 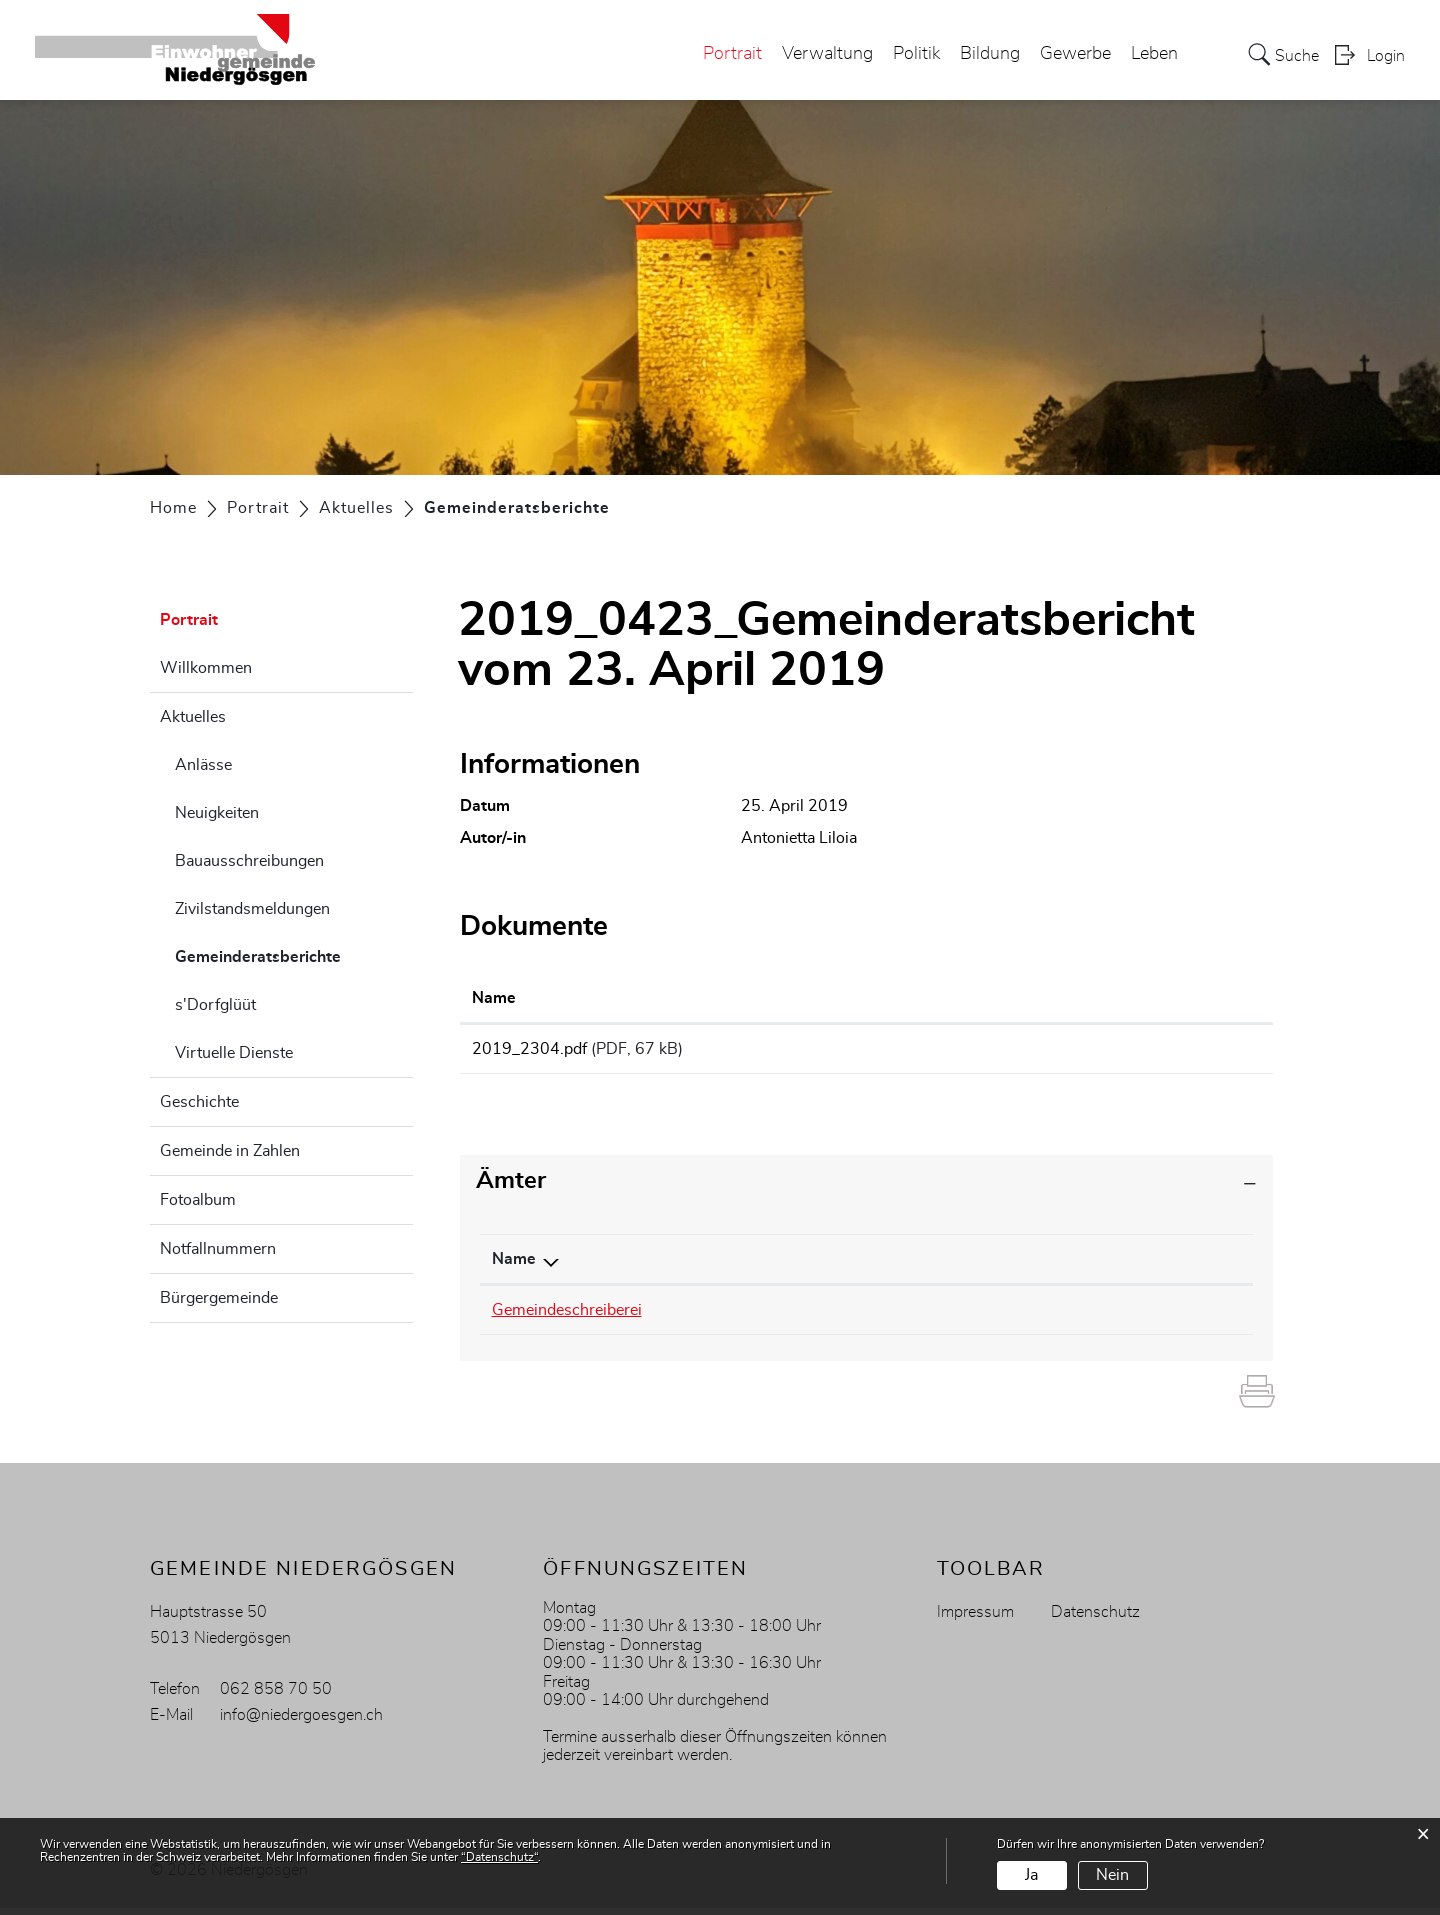 I want to click on Kontakt [Kontakt: aktivieren, um Spalte aufsteigend zu sortieren], so click(x=934, y=1266).